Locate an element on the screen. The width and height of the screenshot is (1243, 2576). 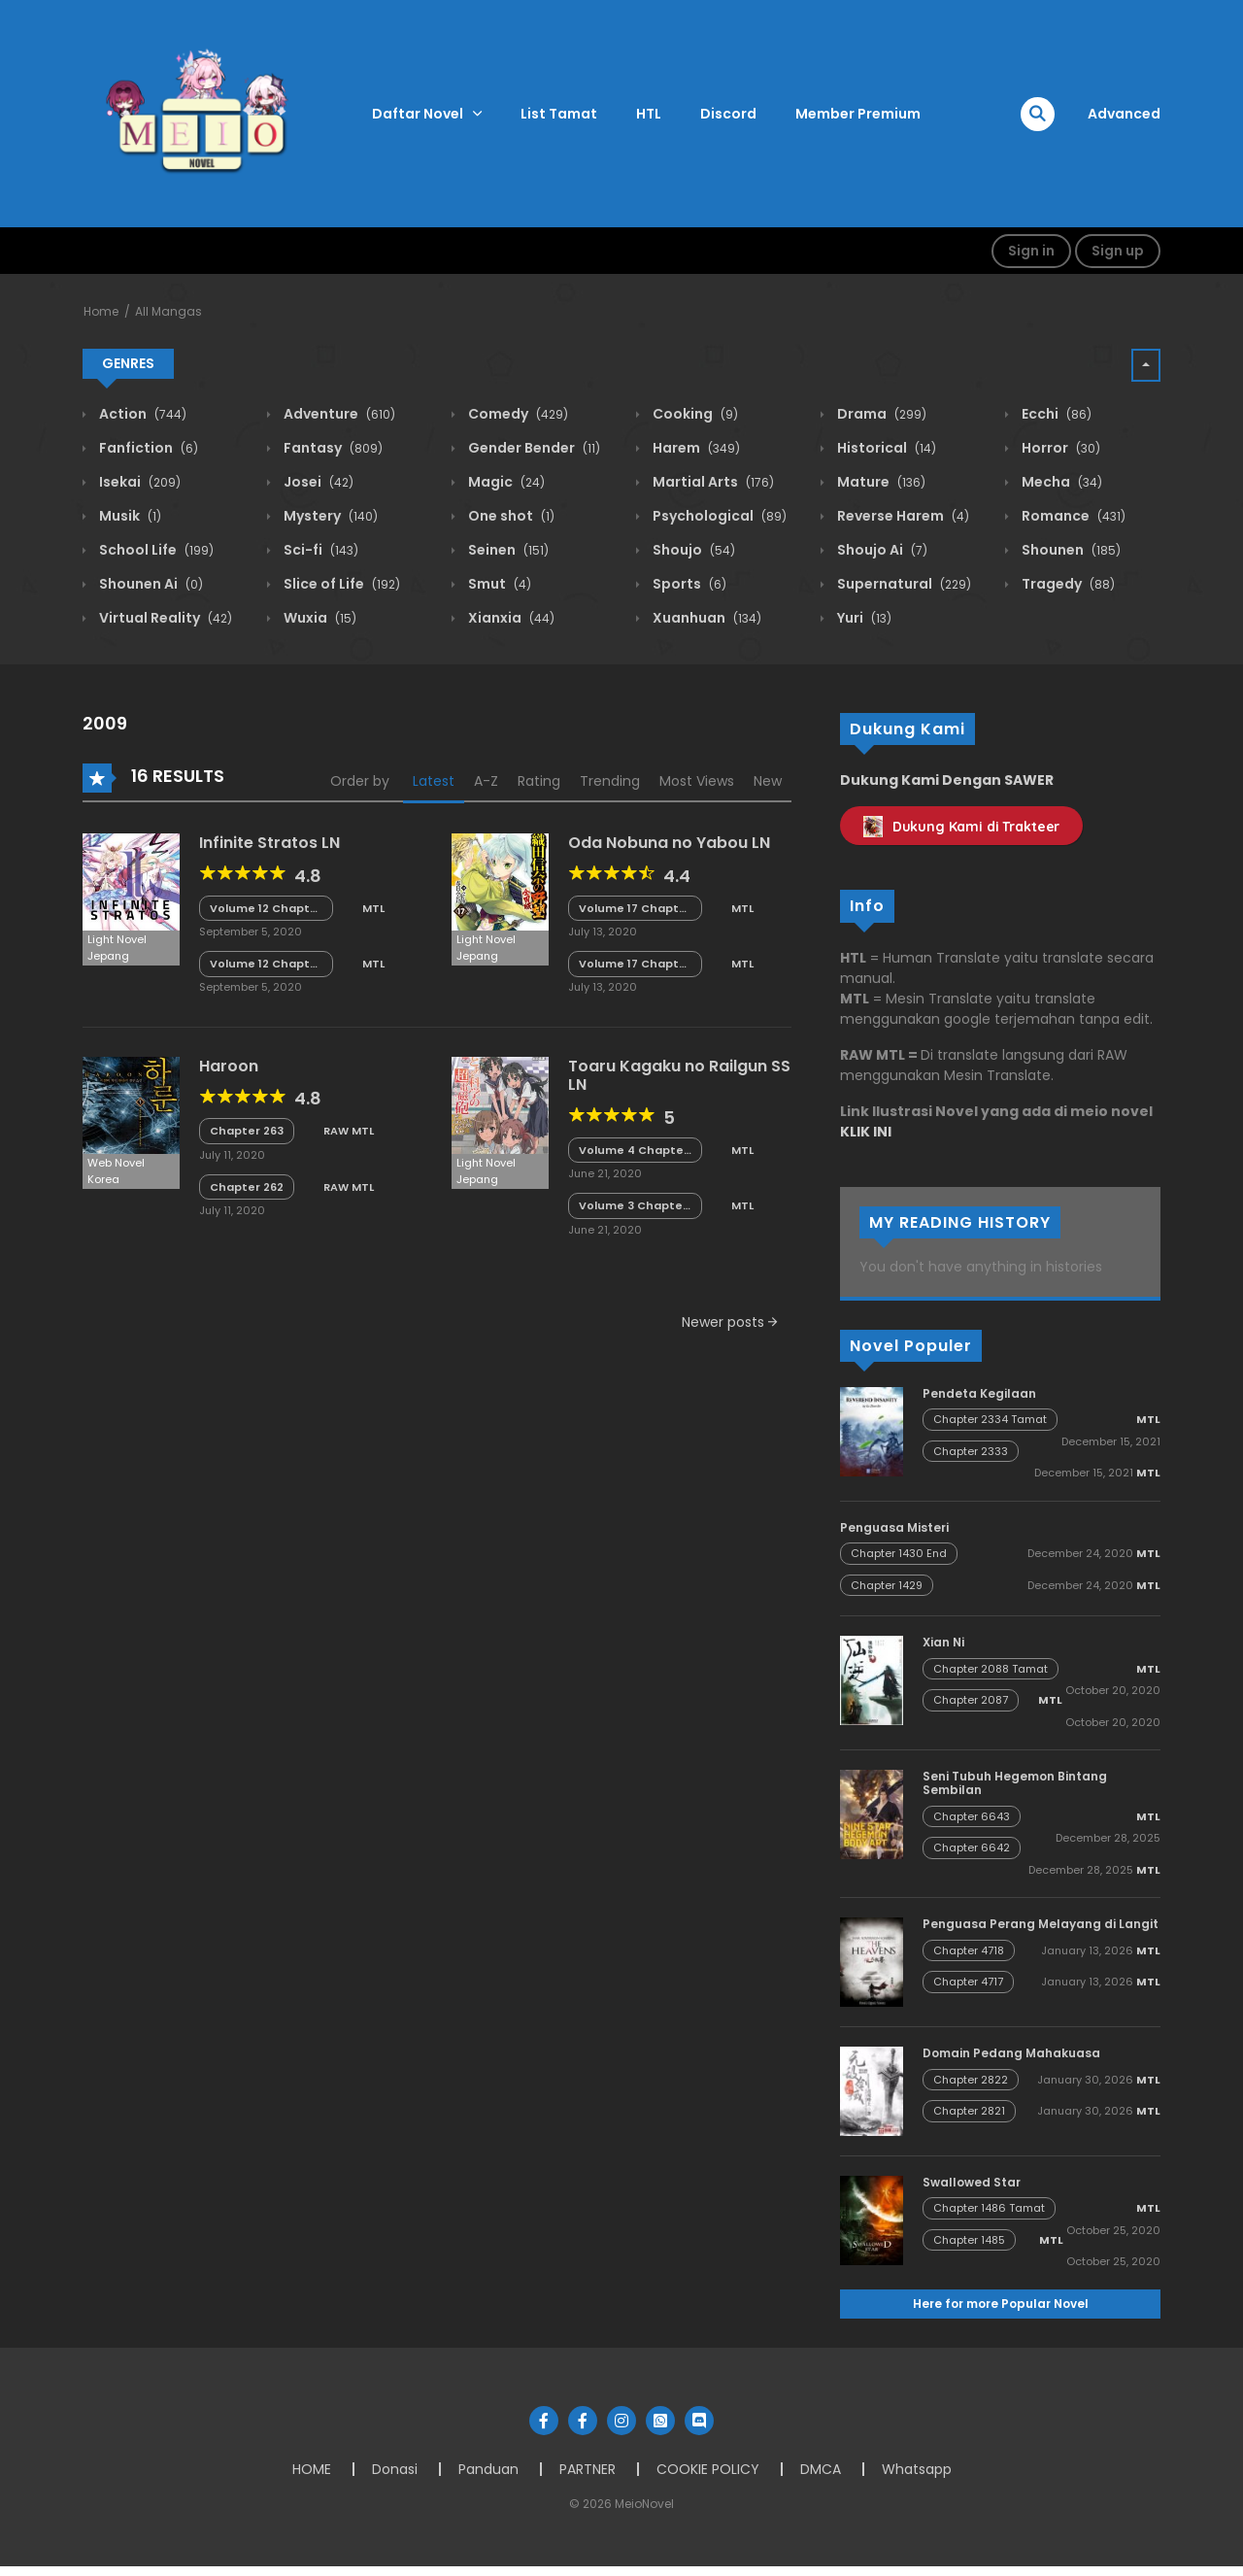
Fantasy is located at coordinates (332, 448).